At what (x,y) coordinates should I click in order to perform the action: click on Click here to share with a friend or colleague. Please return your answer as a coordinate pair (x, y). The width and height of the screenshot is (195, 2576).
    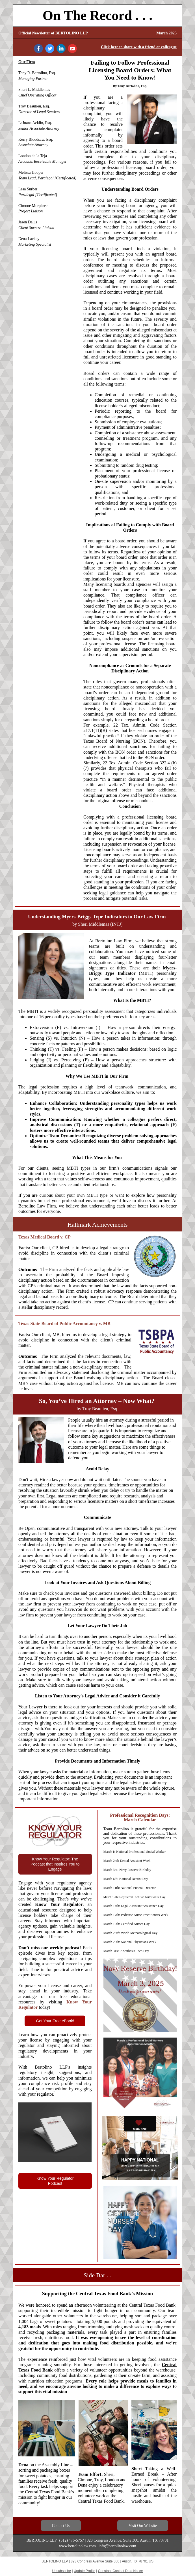
    Looking at the image, I should click on (139, 47).